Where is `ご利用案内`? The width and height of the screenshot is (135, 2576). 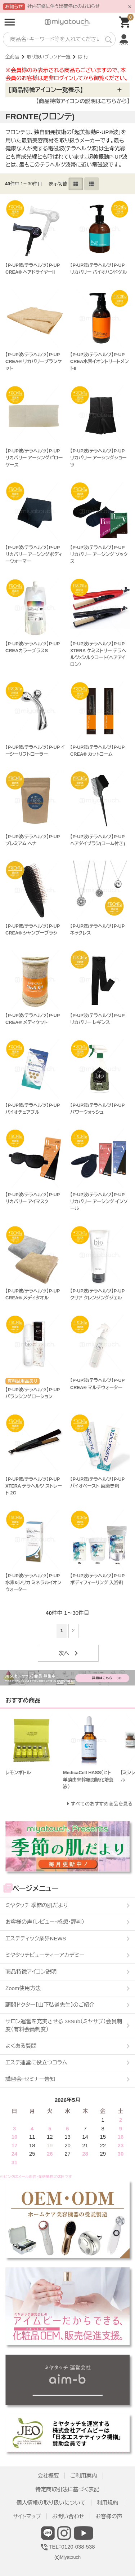
ご利用案内 is located at coordinates (83, 2476).